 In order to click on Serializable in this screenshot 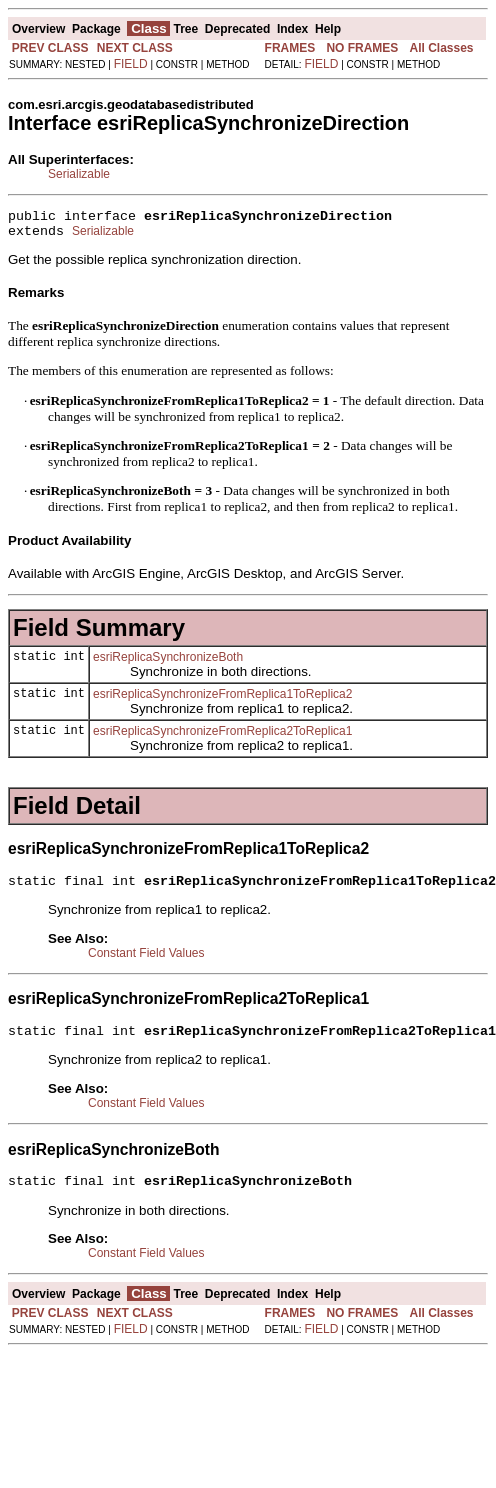, I will do `click(79, 174)`.